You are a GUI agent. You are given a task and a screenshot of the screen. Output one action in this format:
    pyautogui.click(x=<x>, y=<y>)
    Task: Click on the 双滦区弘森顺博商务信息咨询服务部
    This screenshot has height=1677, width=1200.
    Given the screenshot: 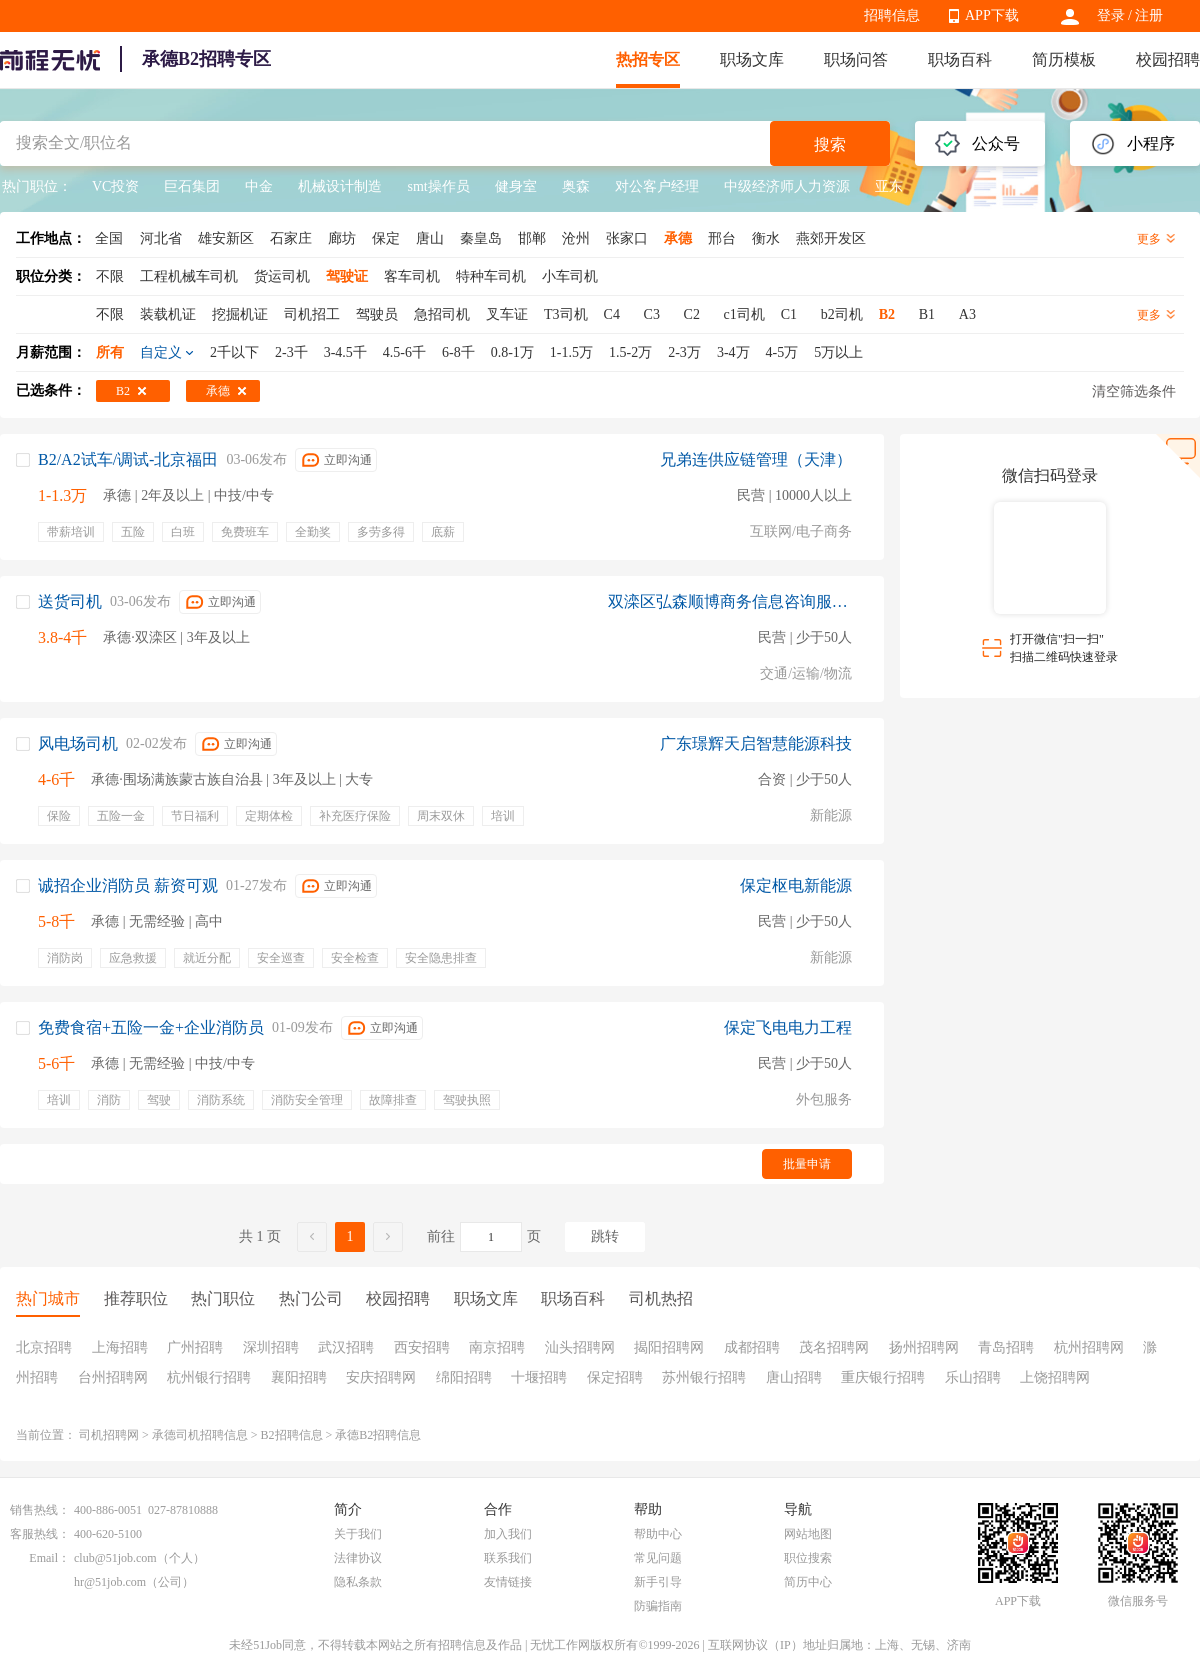 What is the action you would take?
    pyautogui.click(x=730, y=601)
    